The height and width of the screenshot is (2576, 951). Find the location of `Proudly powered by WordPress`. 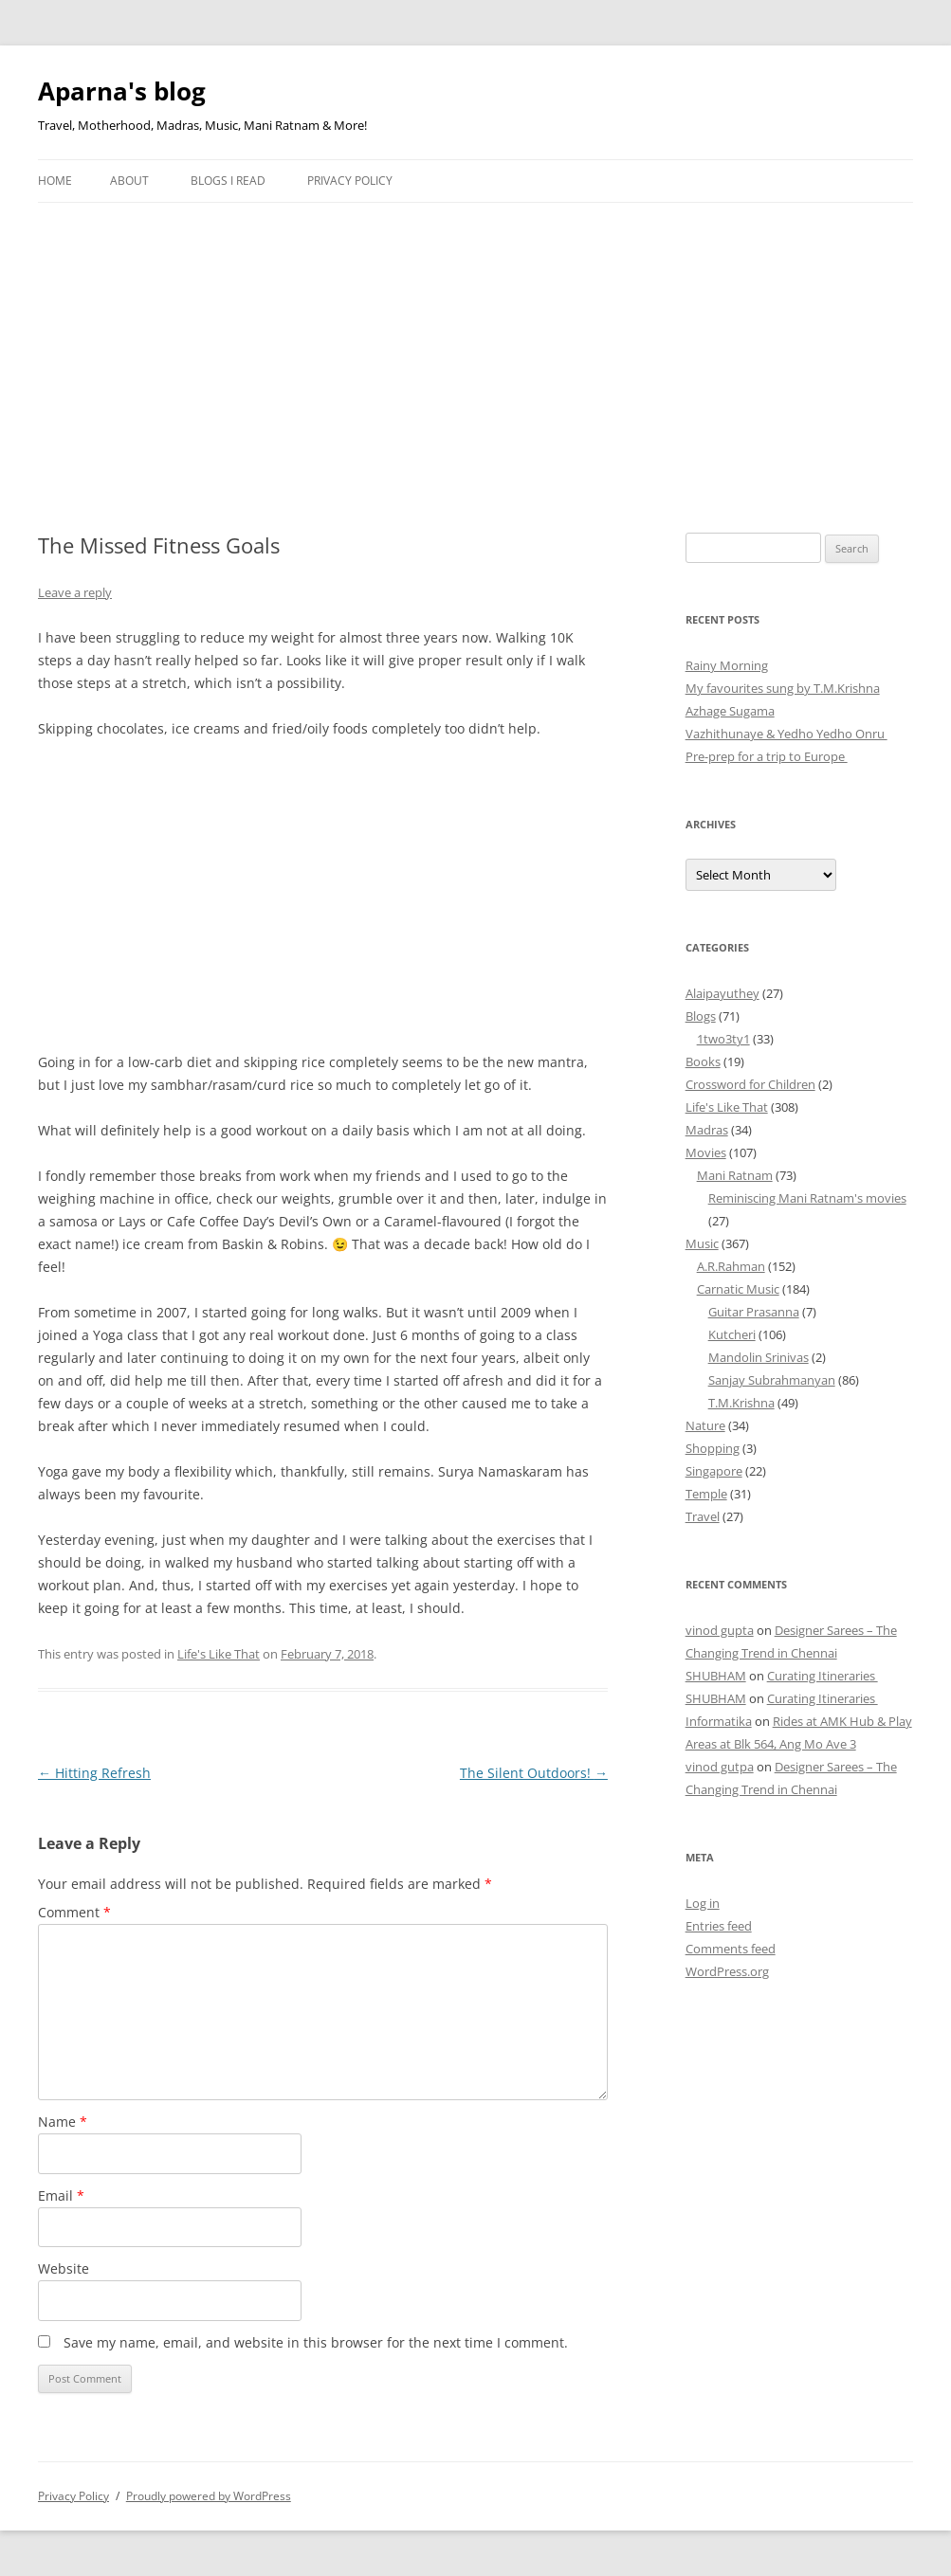

Proudly powered by WordPress is located at coordinates (208, 2496).